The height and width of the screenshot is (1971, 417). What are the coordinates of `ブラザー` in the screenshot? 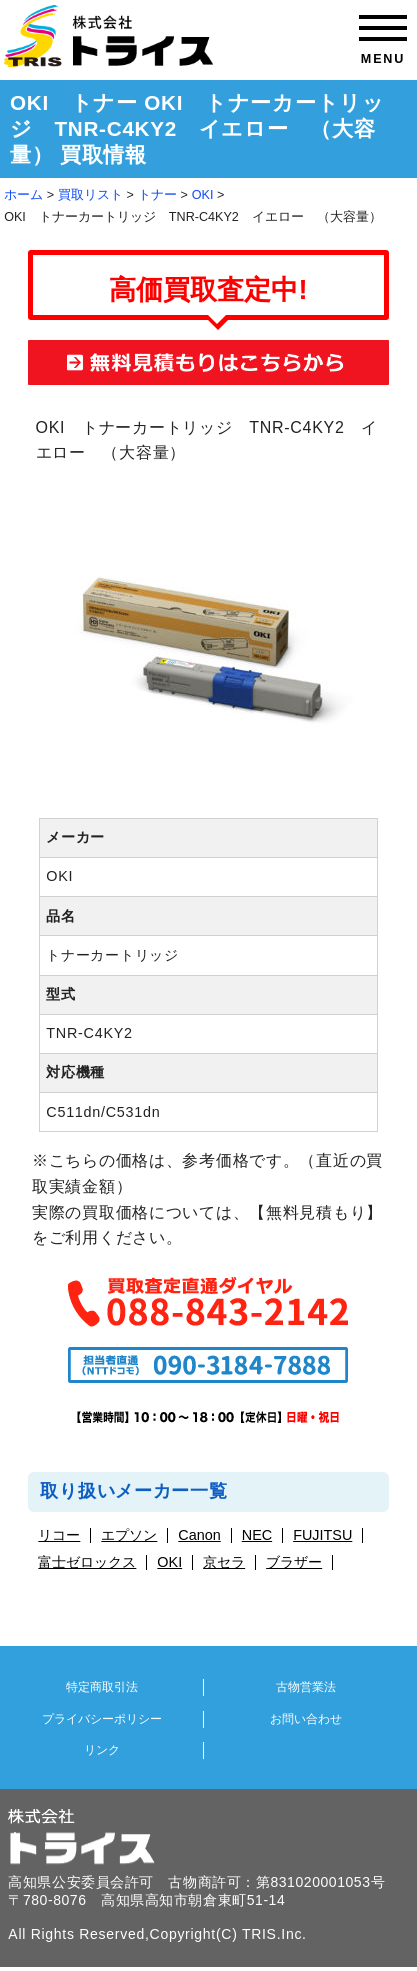 It's located at (294, 1562).